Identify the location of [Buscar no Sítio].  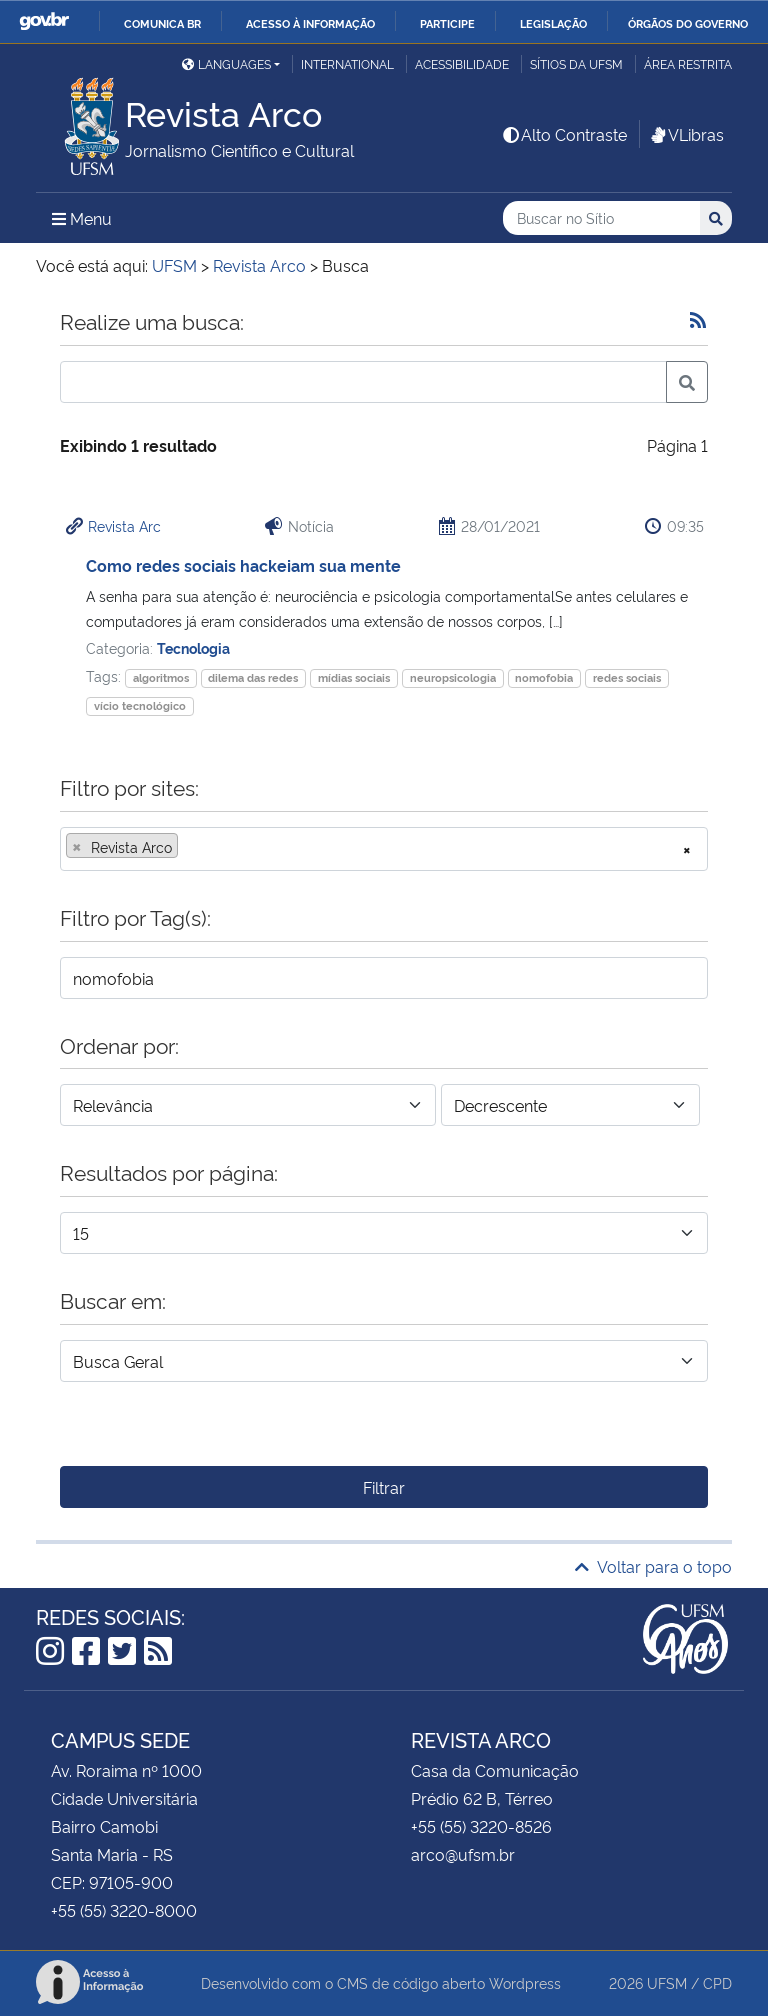
(601, 218).